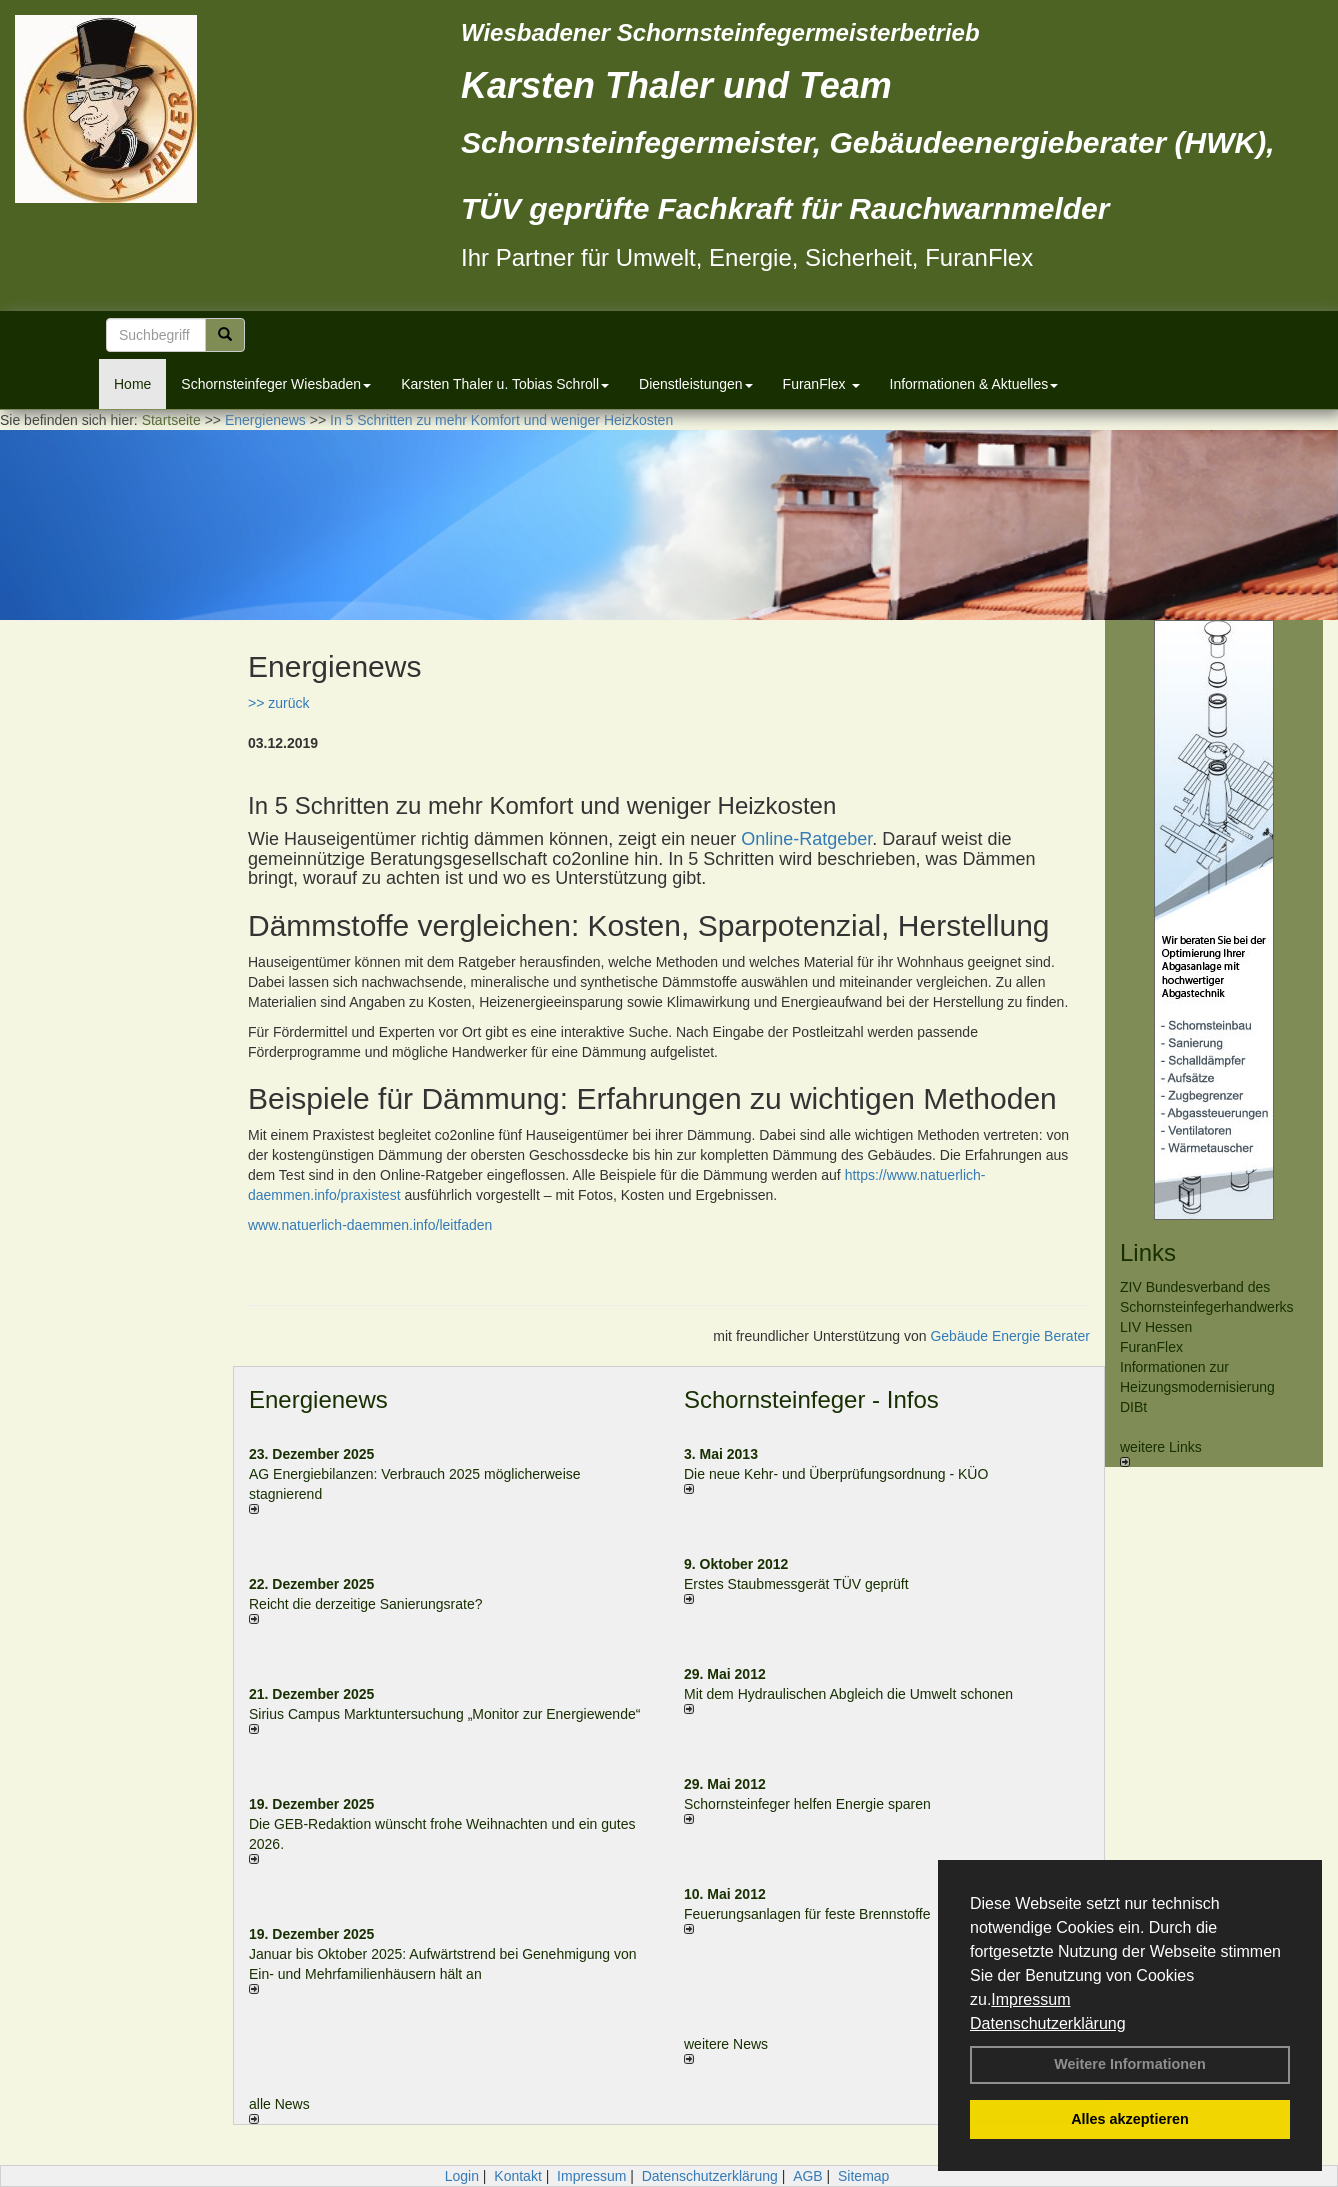 The width and height of the screenshot is (1338, 2187). What do you see at coordinates (1148, 1252) in the screenshot?
I see `Links` at bounding box center [1148, 1252].